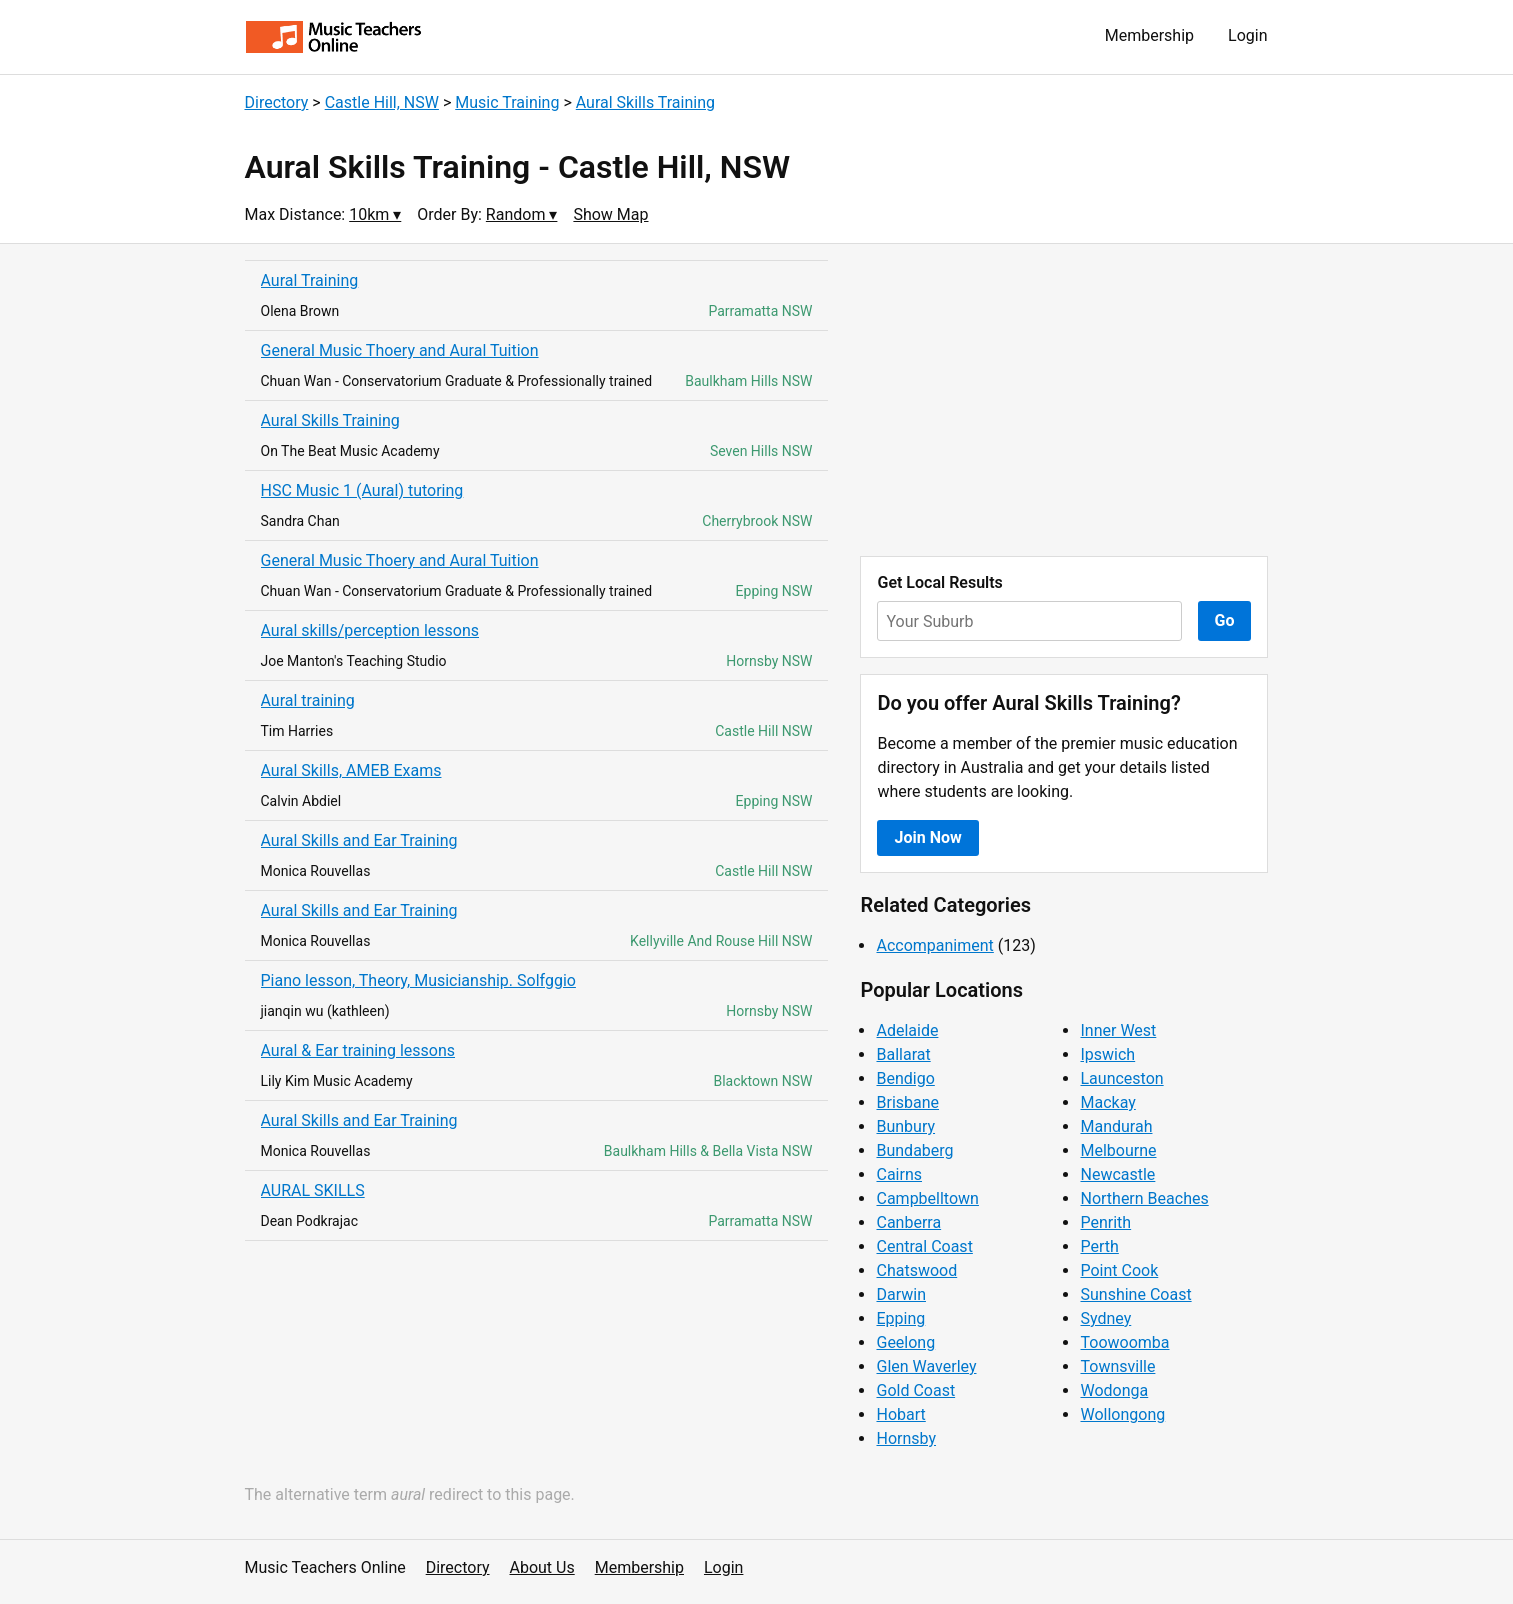 The width and height of the screenshot is (1513, 1604). What do you see at coordinates (926, 1366) in the screenshot?
I see `Glen Waverley` at bounding box center [926, 1366].